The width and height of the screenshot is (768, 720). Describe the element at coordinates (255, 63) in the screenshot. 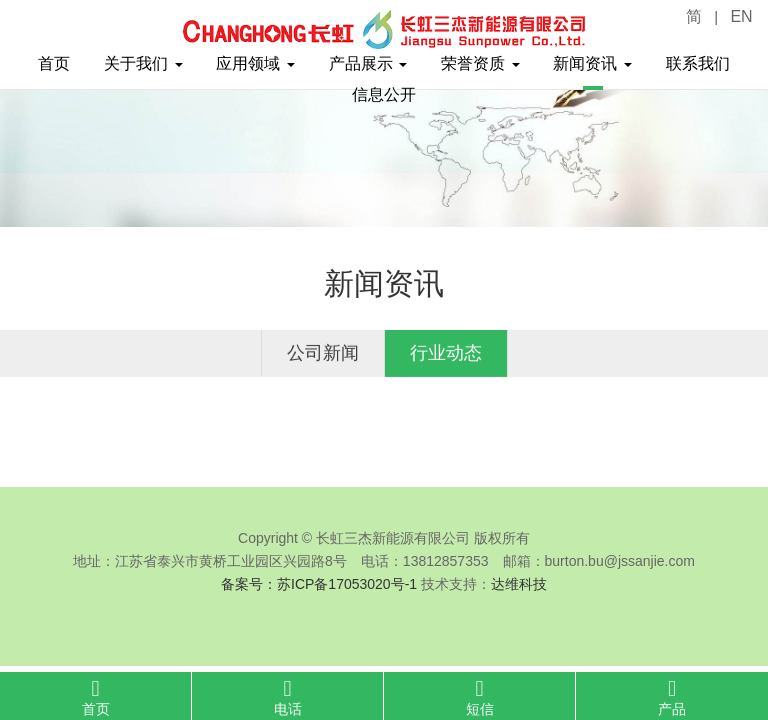

I see `应用领域 [button]` at that location.